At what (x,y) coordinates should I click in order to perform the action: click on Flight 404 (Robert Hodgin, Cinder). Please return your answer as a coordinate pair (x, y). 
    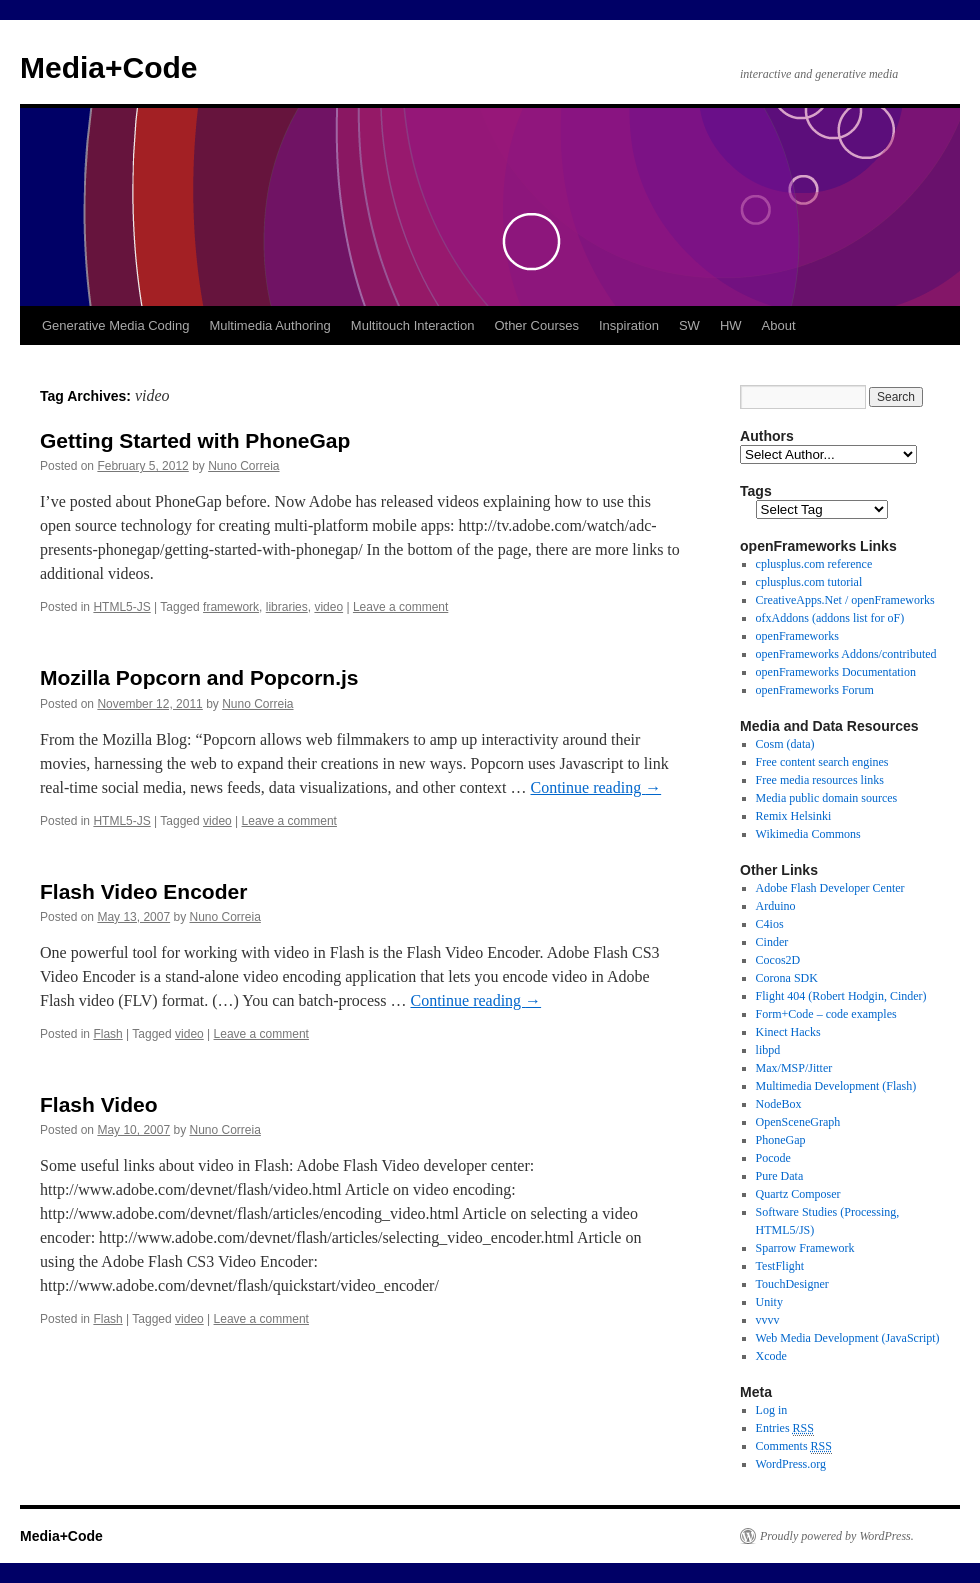
    Looking at the image, I should click on (841, 996).